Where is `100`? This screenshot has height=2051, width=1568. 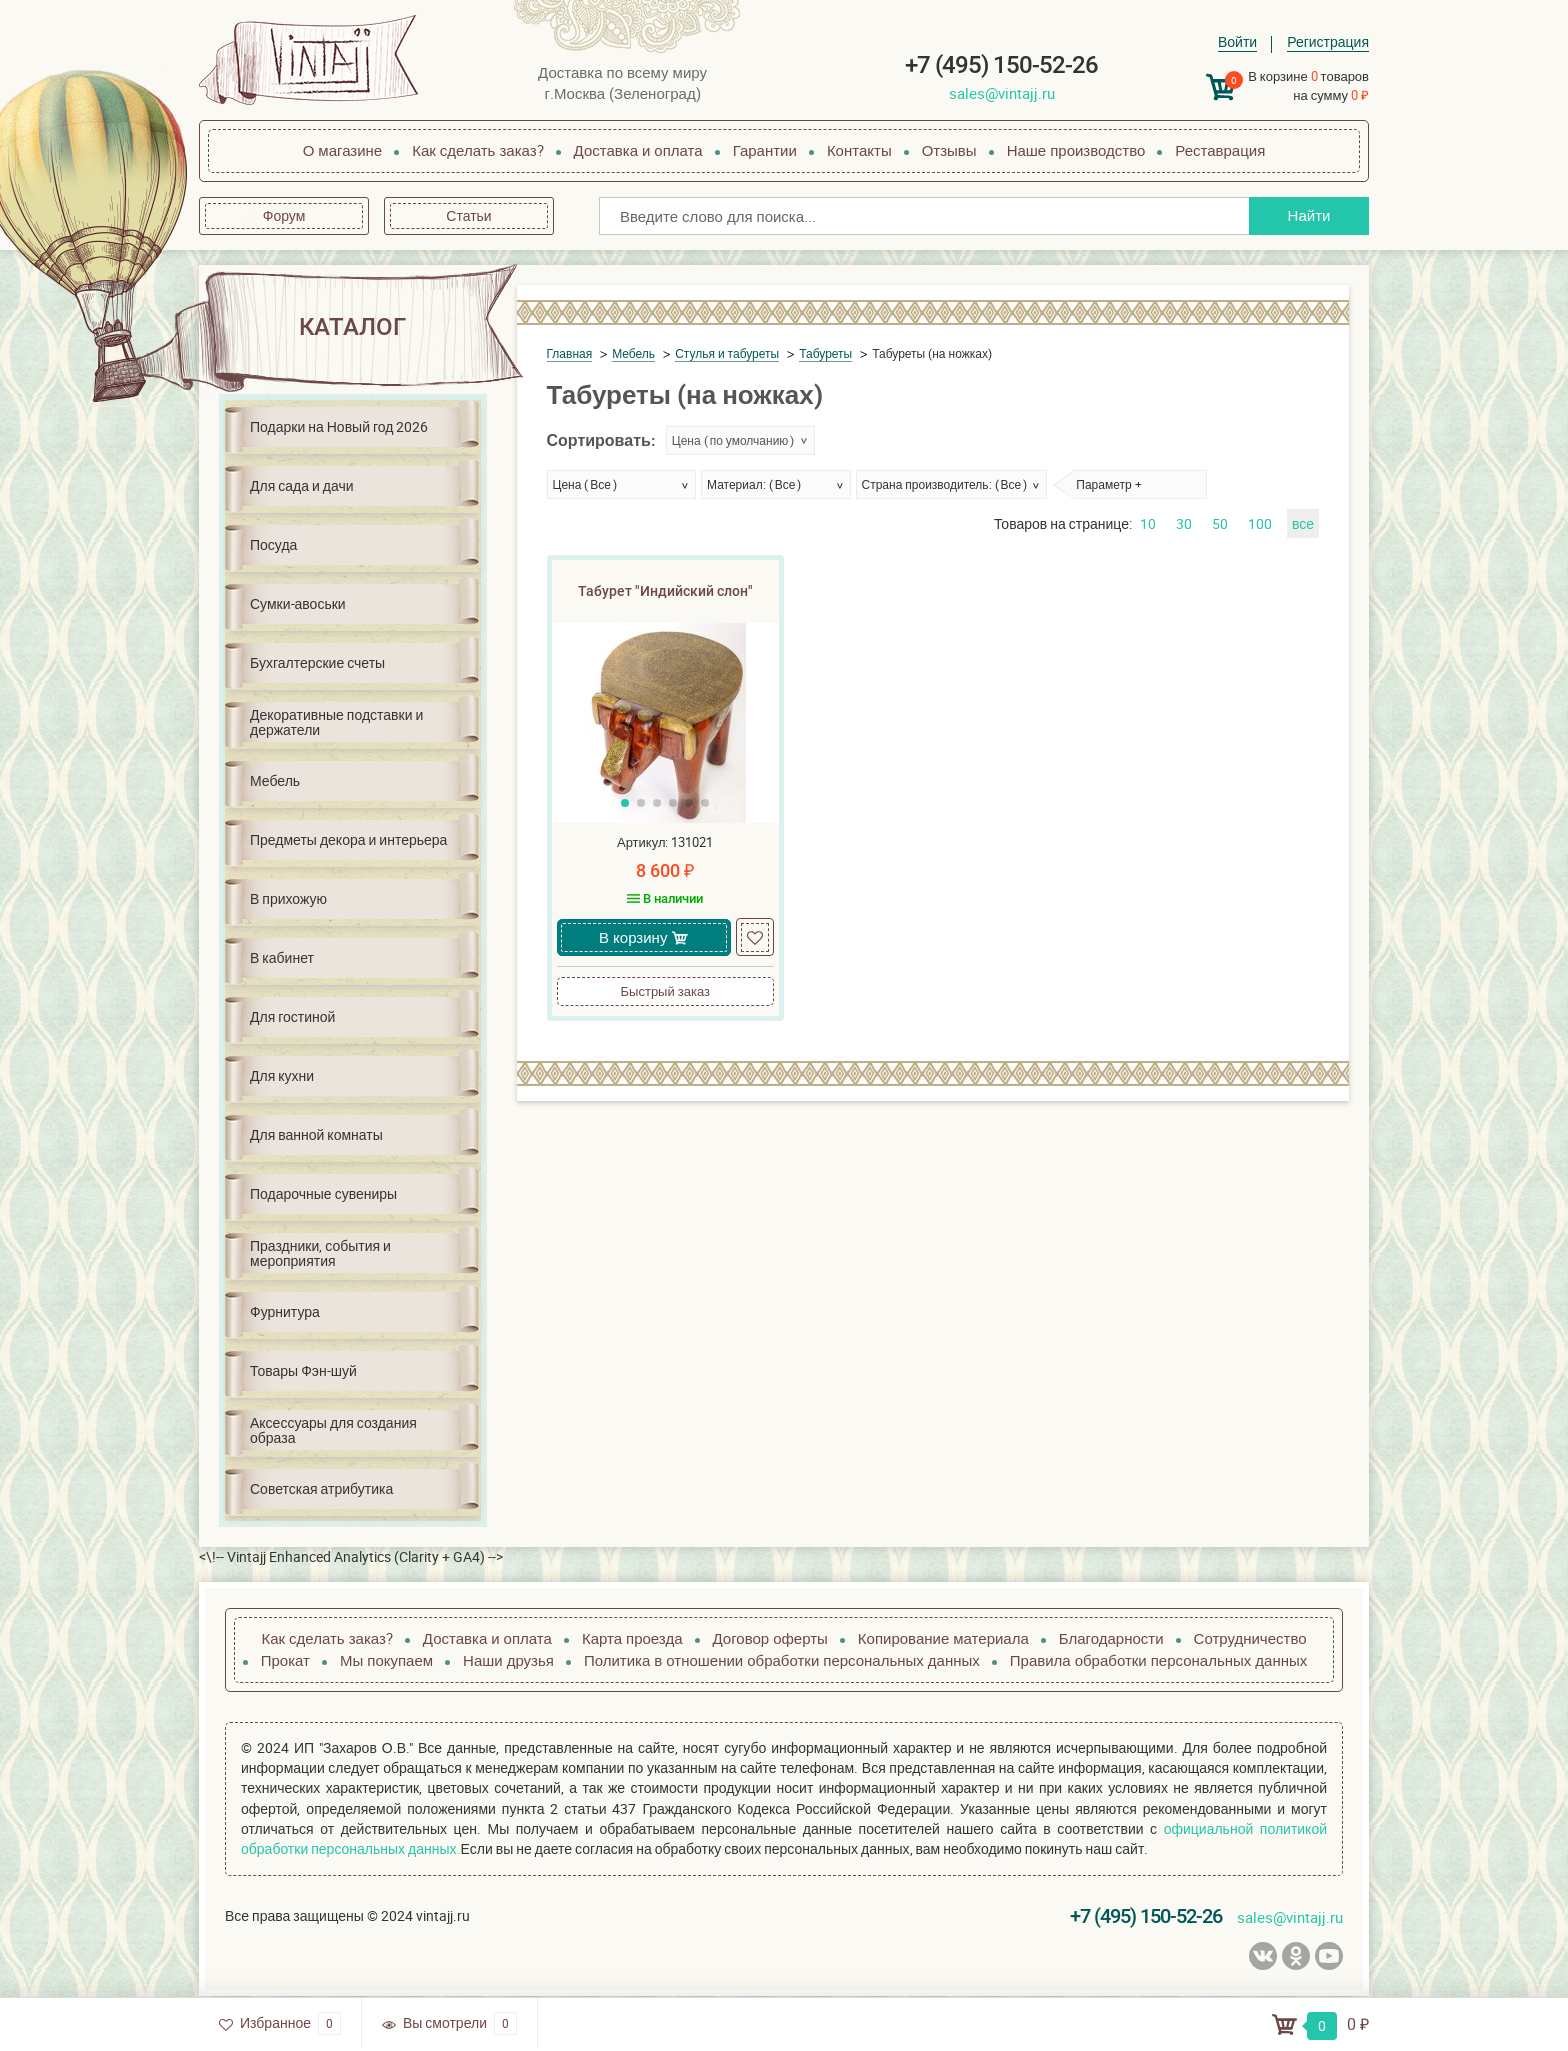
100 is located at coordinates (1260, 523).